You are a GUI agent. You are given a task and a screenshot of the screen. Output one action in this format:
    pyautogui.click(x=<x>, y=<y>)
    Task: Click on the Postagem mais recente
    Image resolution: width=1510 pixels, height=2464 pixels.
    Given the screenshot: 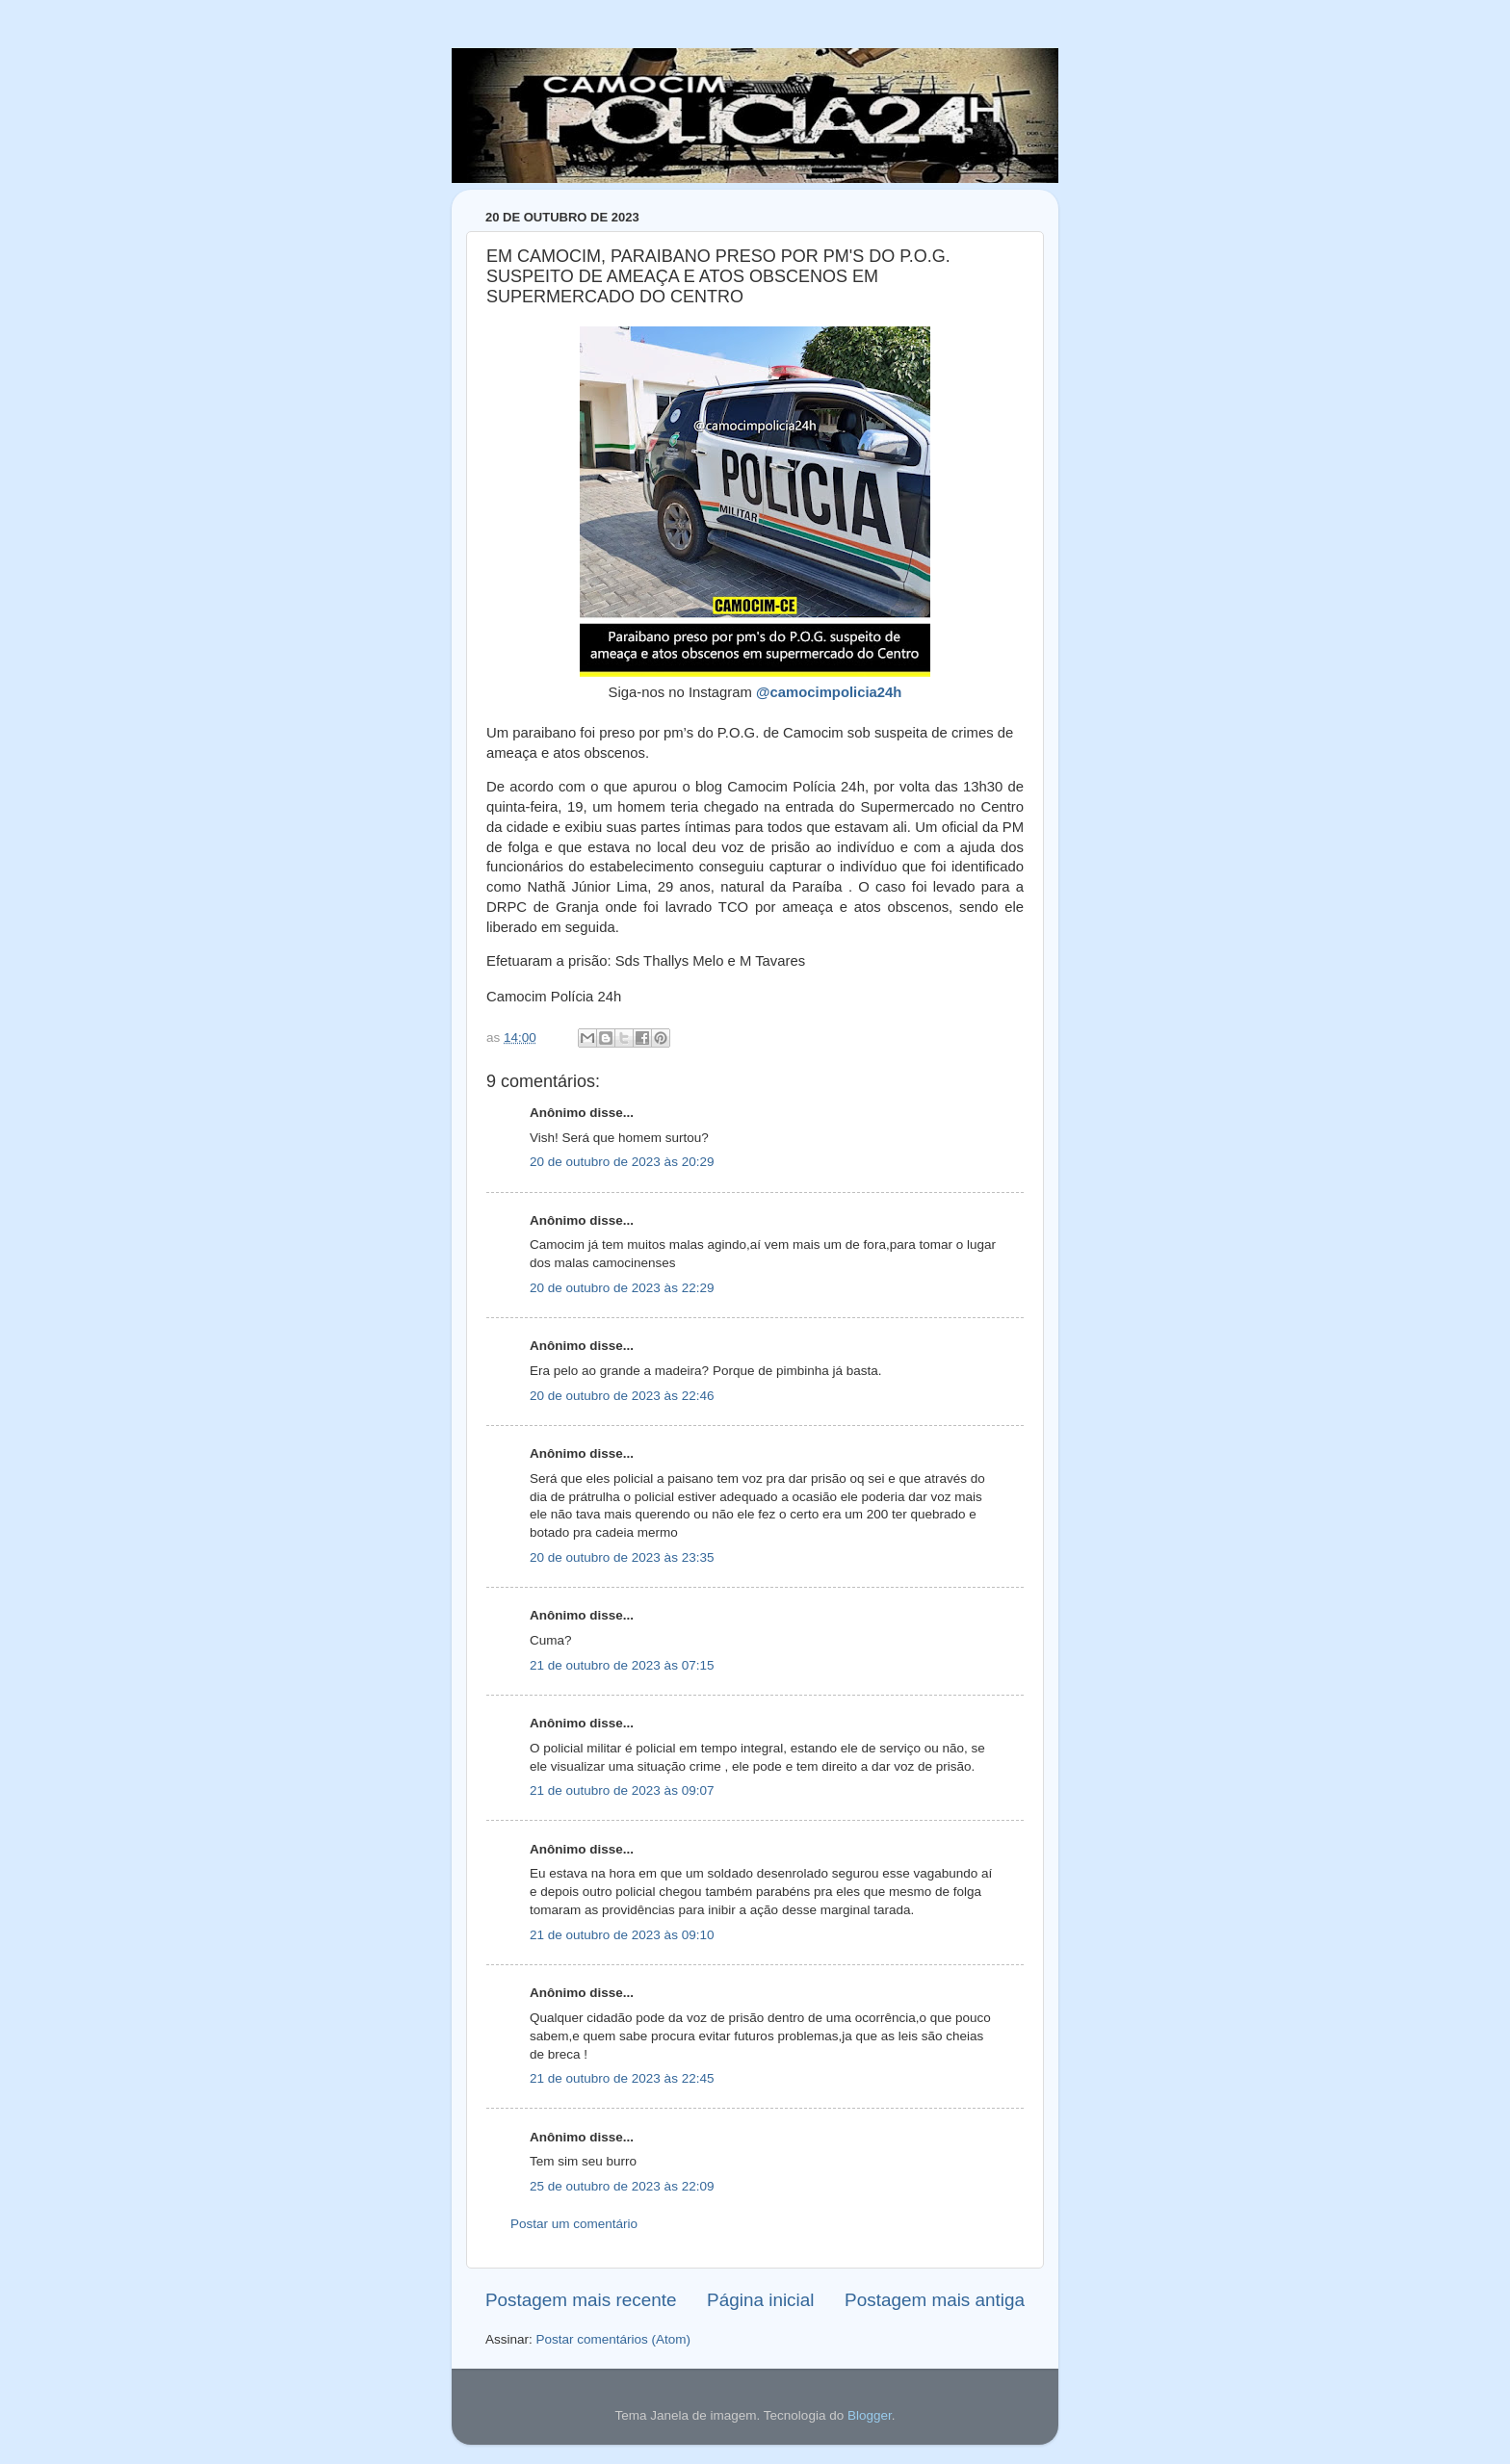 What is the action you would take?
    pyautogui.click(x=580, y=2300)
    